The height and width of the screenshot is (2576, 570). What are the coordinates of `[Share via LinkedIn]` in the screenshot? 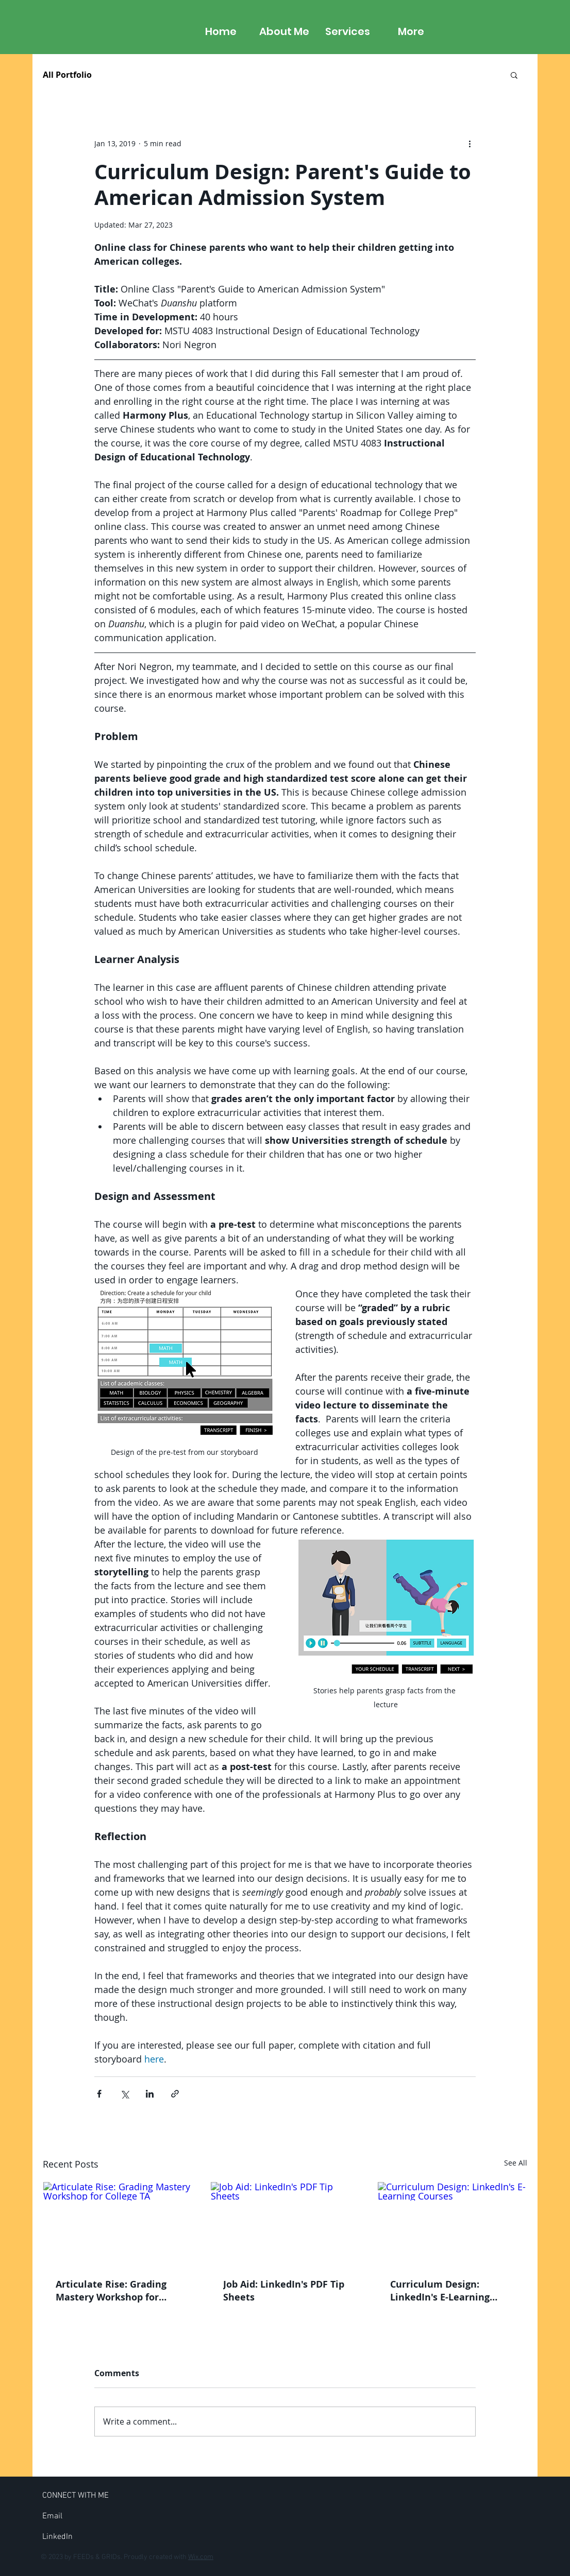 It's located at (150, 2094).